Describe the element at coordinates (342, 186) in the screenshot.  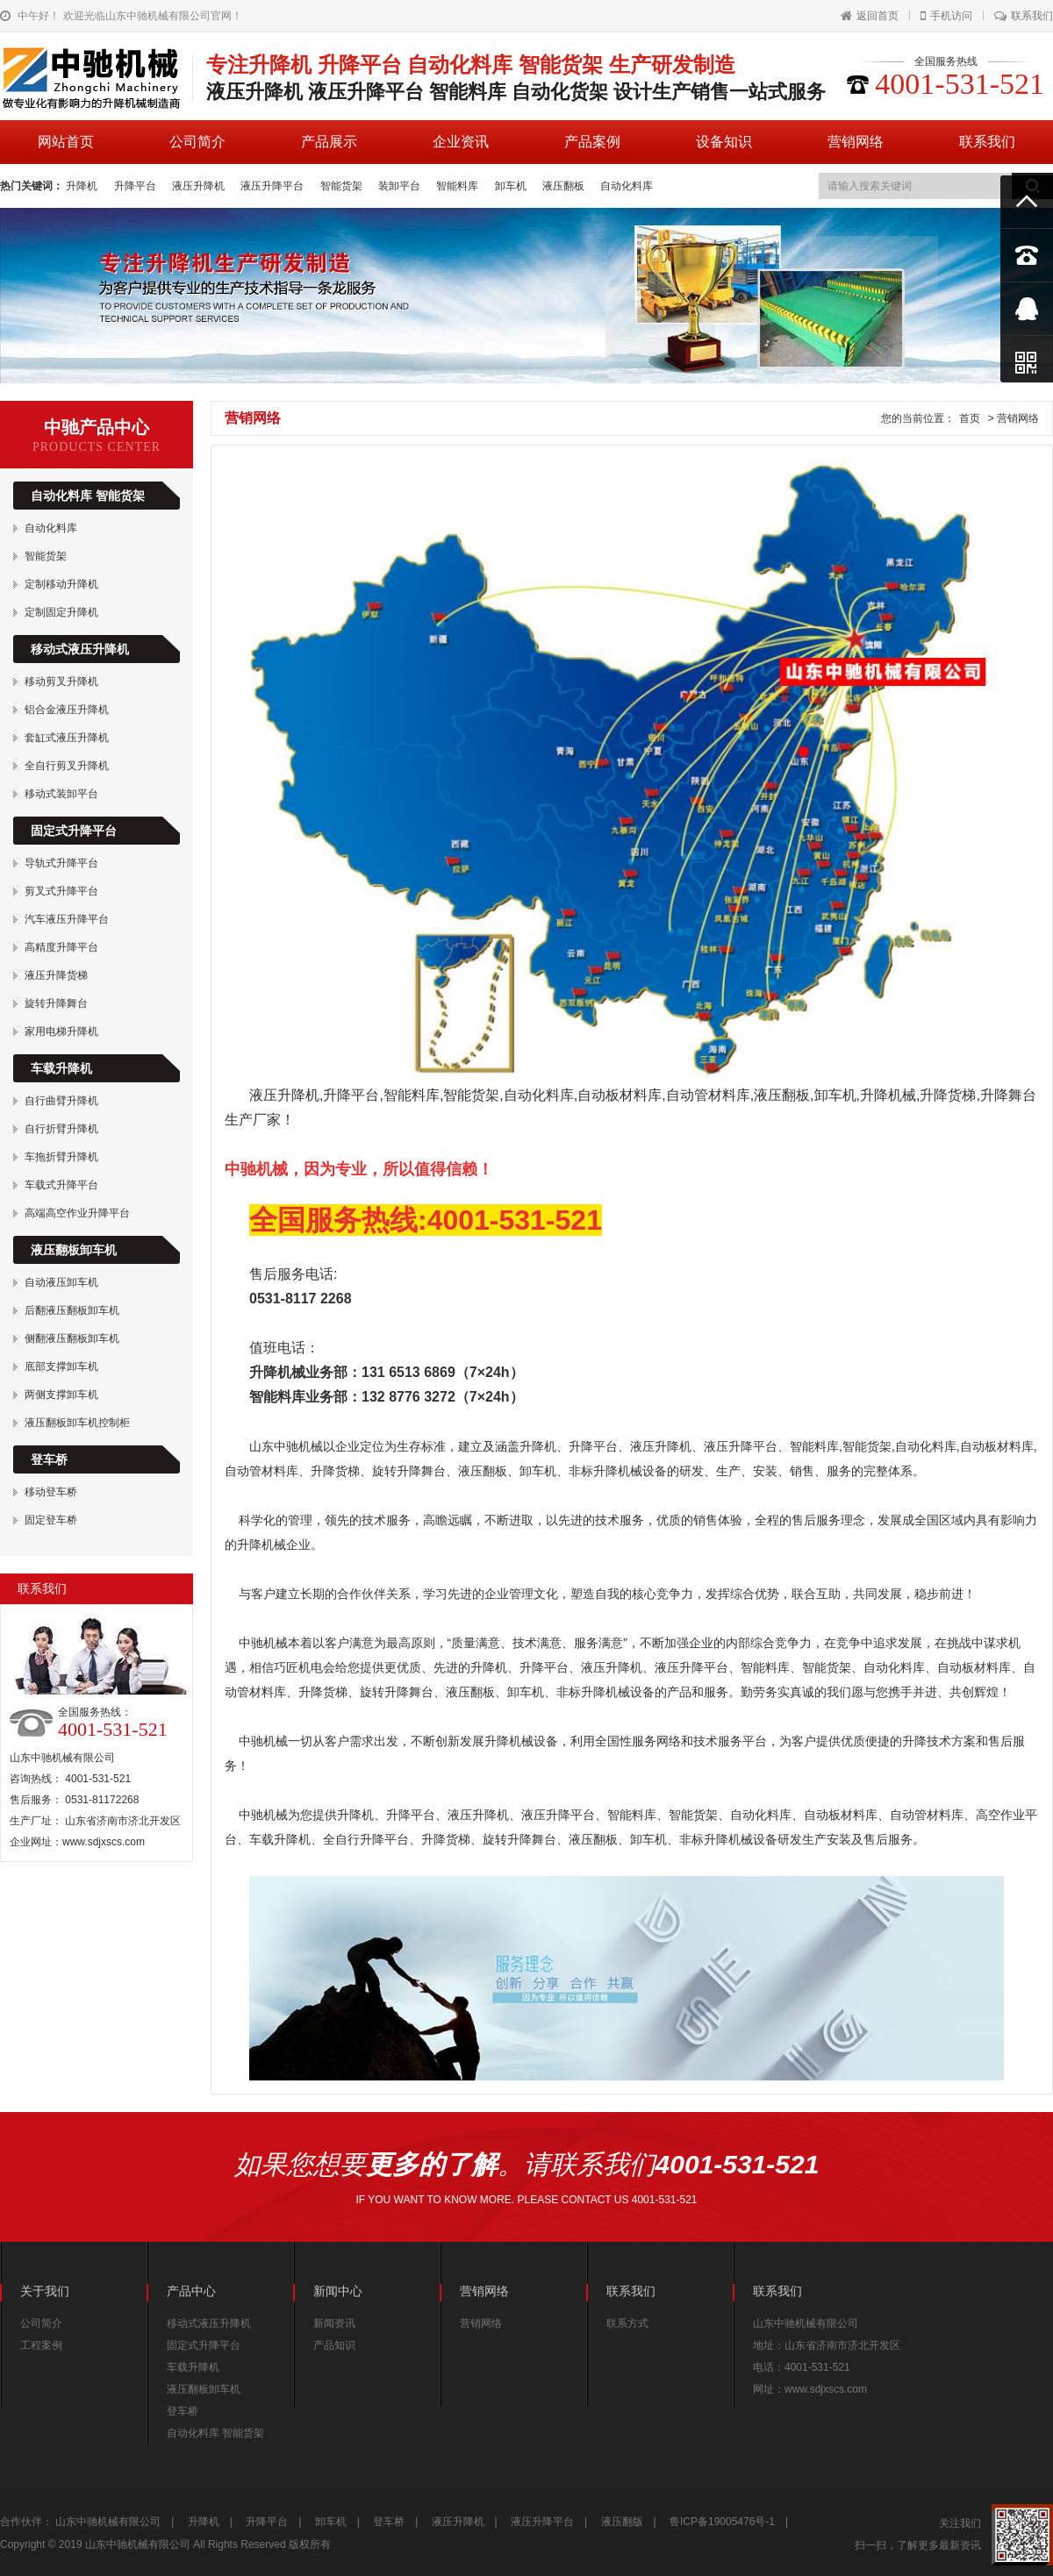
I see `智能货架` at that location.